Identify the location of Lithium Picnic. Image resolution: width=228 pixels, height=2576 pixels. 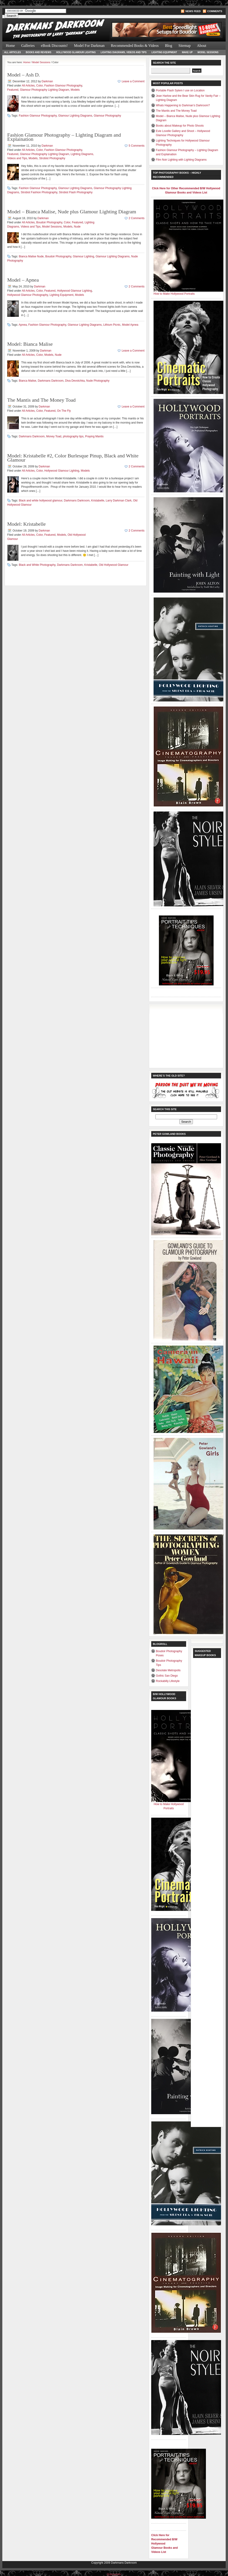
(112, 324).